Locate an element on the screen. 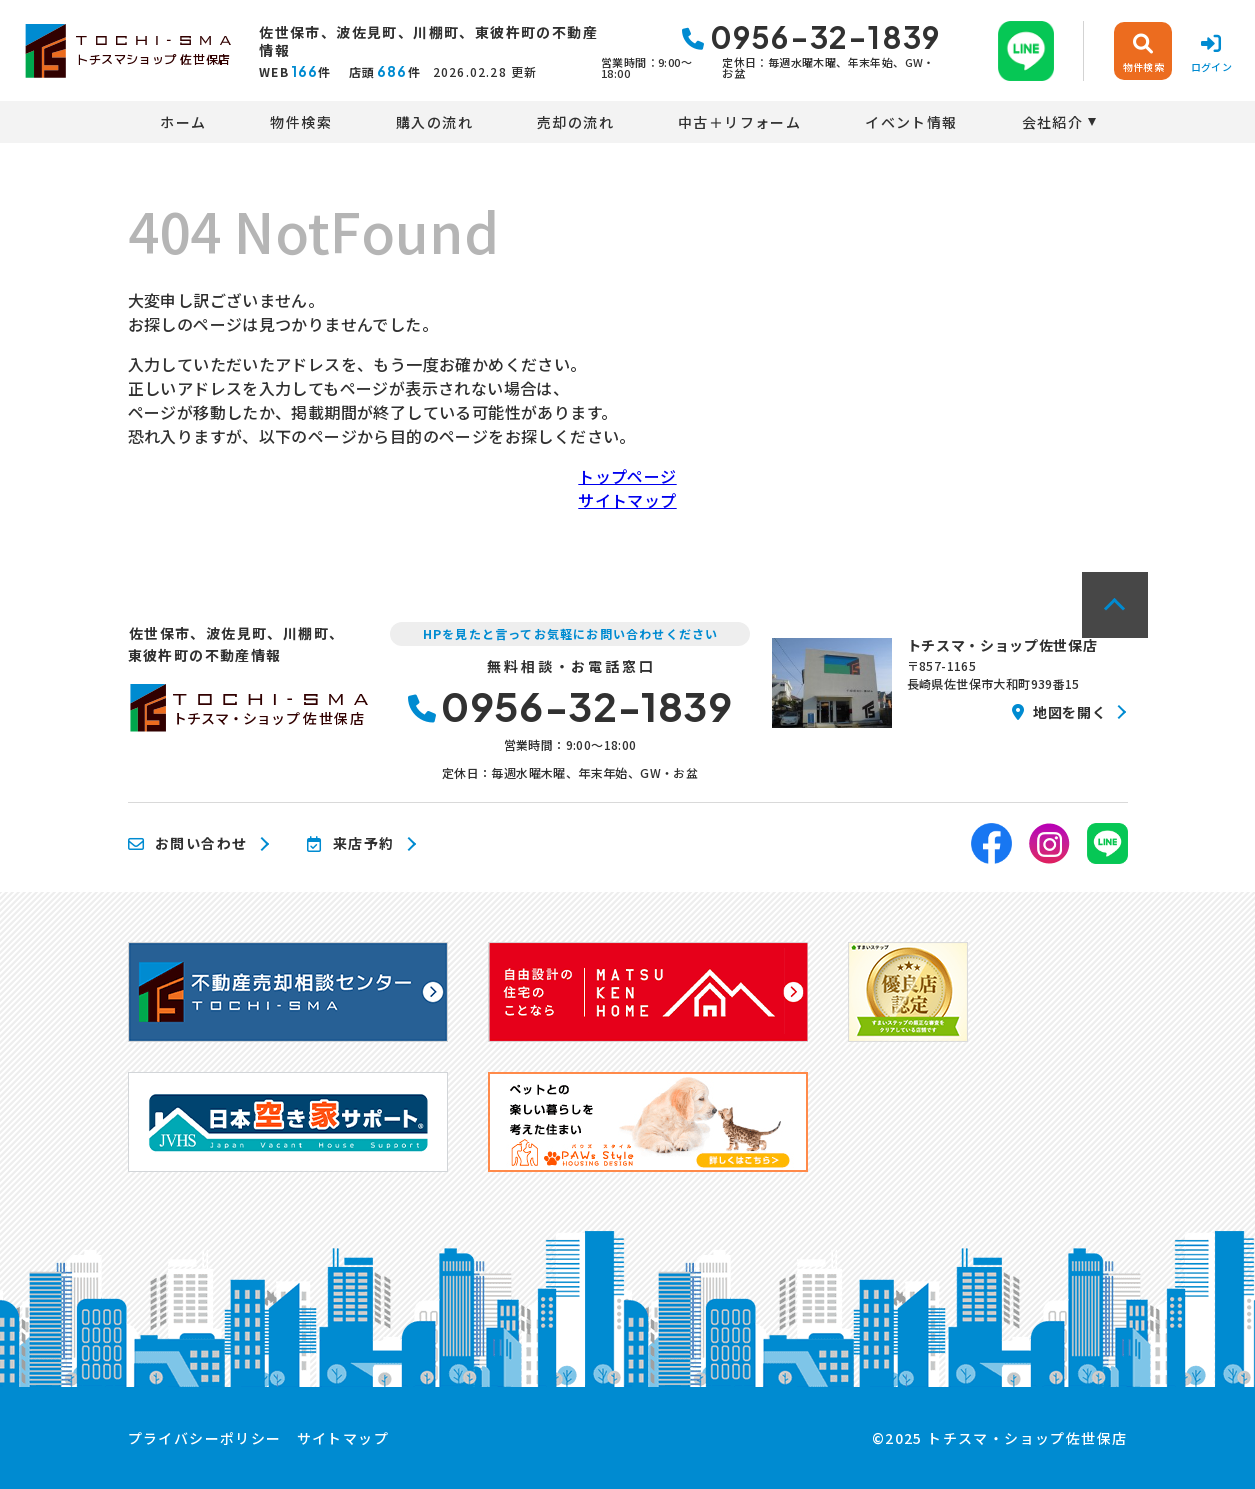 The image size is (1255, 1489). 地図を開く is located at coordinates (1059, 712).